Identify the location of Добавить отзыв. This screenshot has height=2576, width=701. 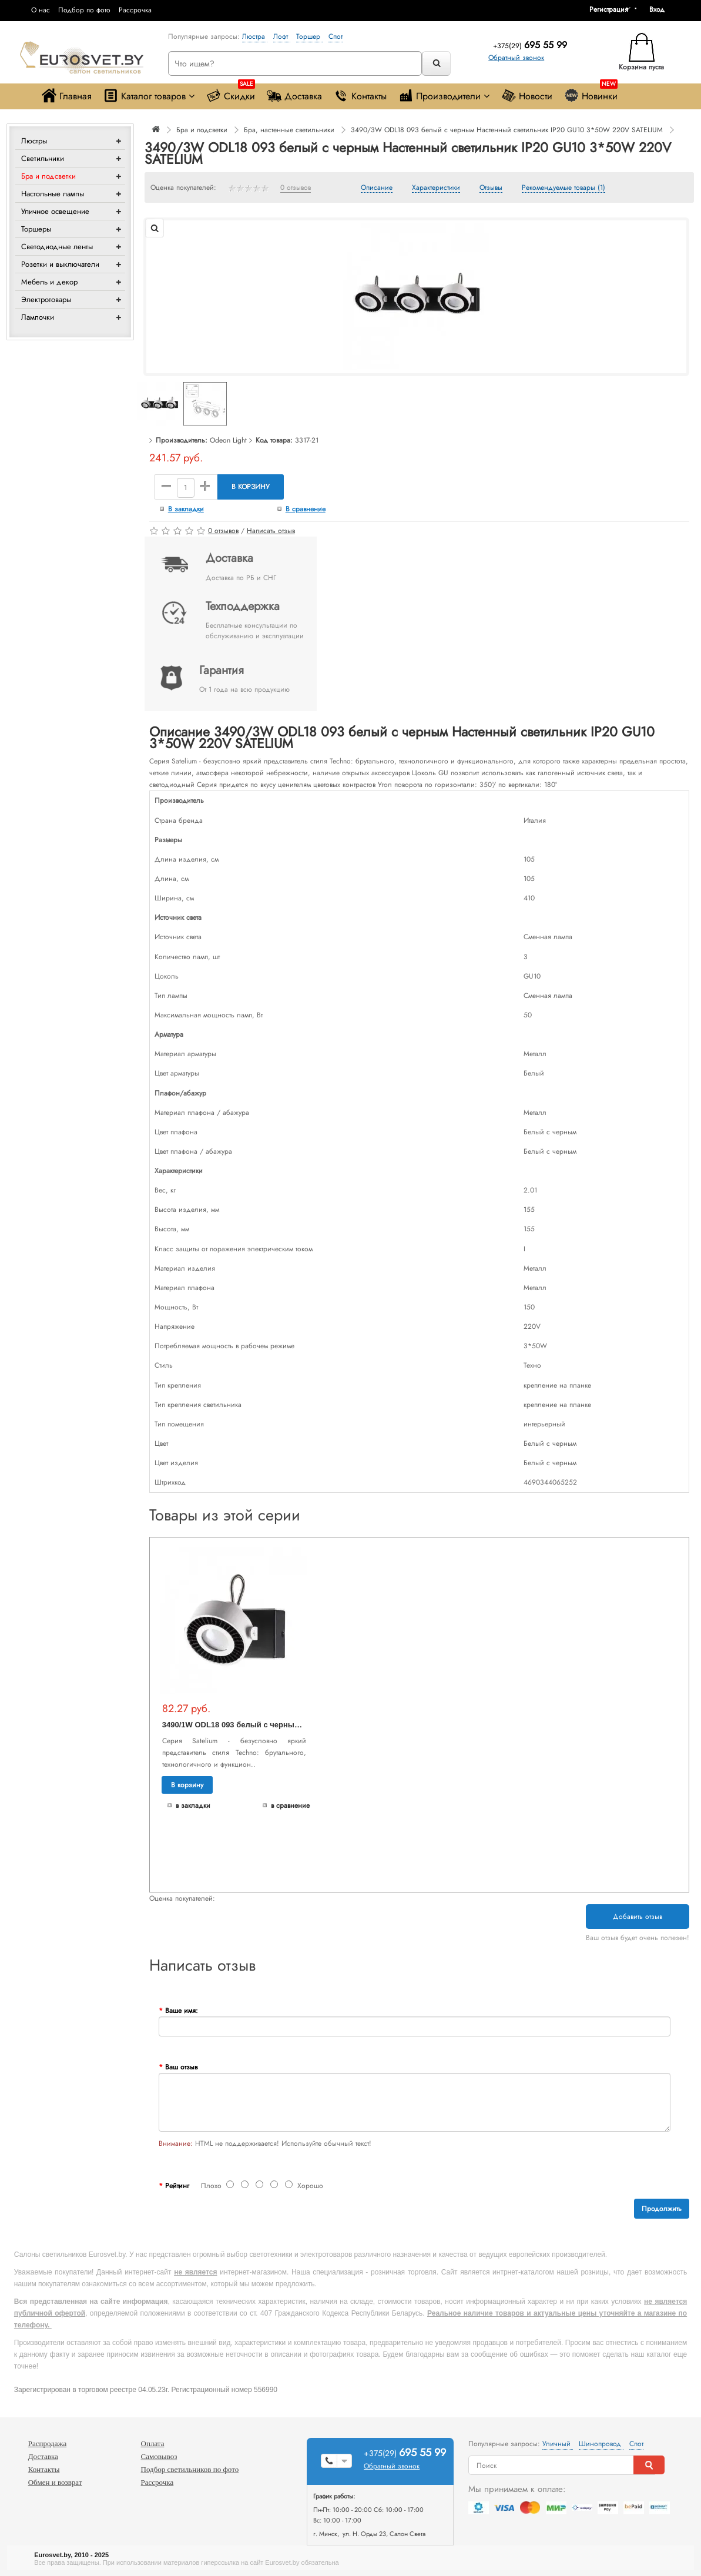
(637, 1916).